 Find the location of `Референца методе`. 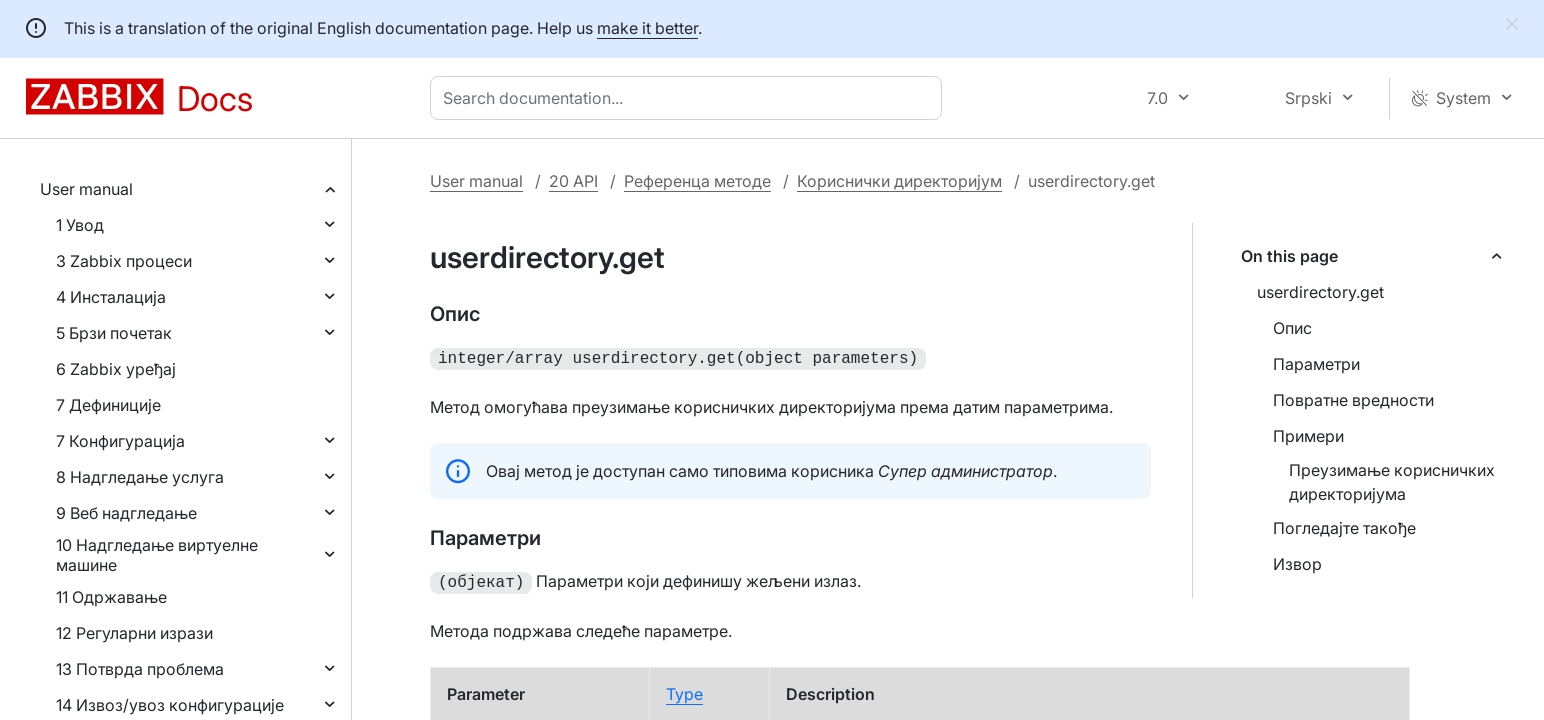

Референца методе is located at coordinates (697, 181).